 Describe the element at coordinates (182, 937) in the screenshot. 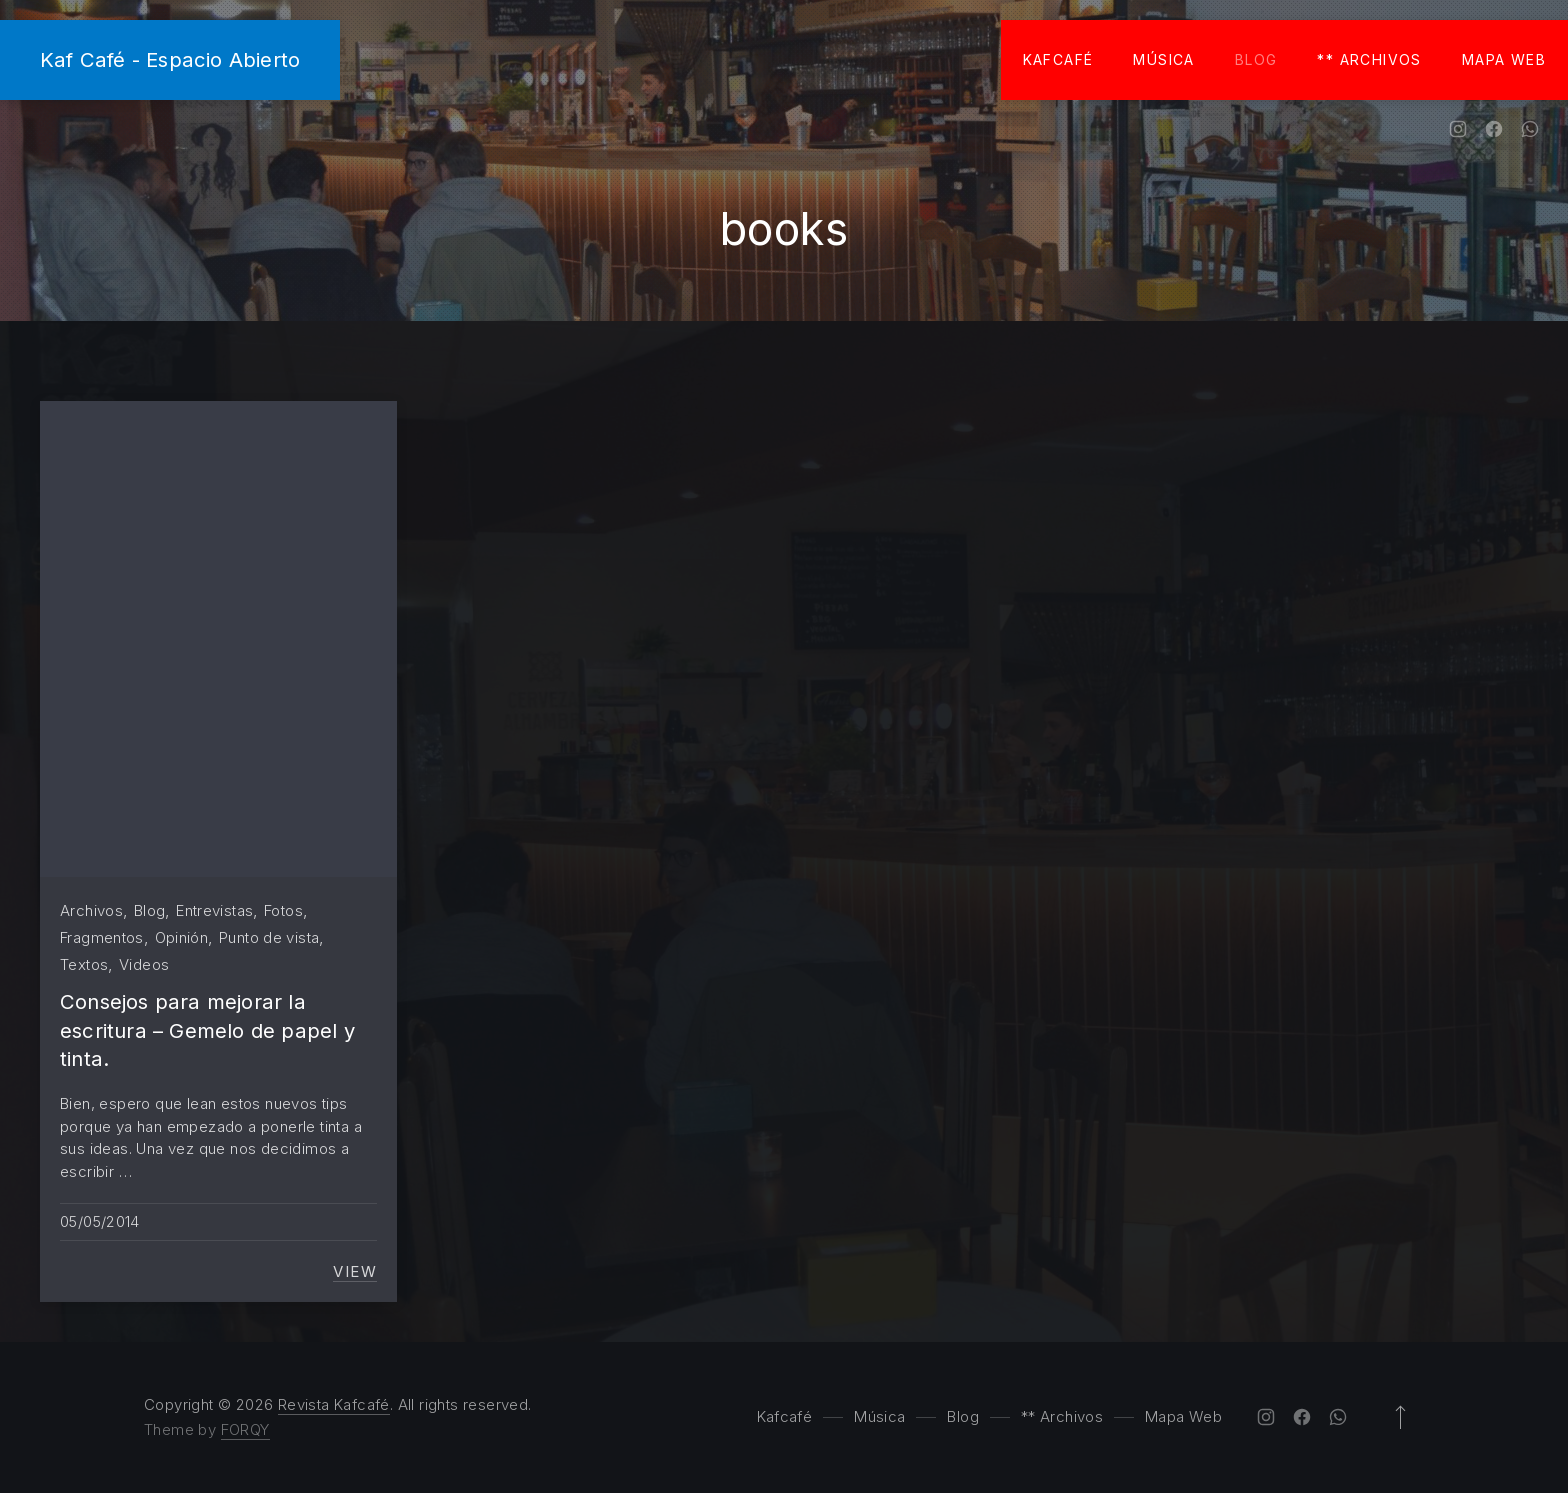

I see `Opinión` at that location.